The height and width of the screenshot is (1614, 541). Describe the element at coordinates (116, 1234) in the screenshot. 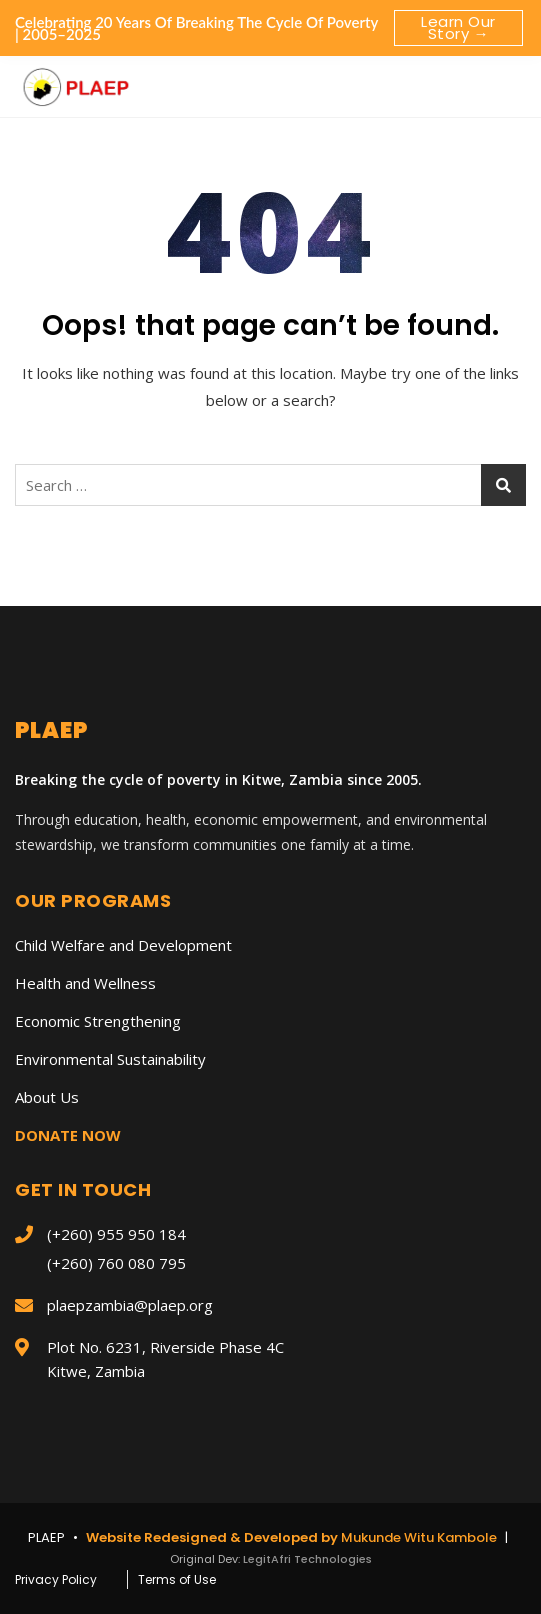

I see `(+260) 955 950 184` at that location.